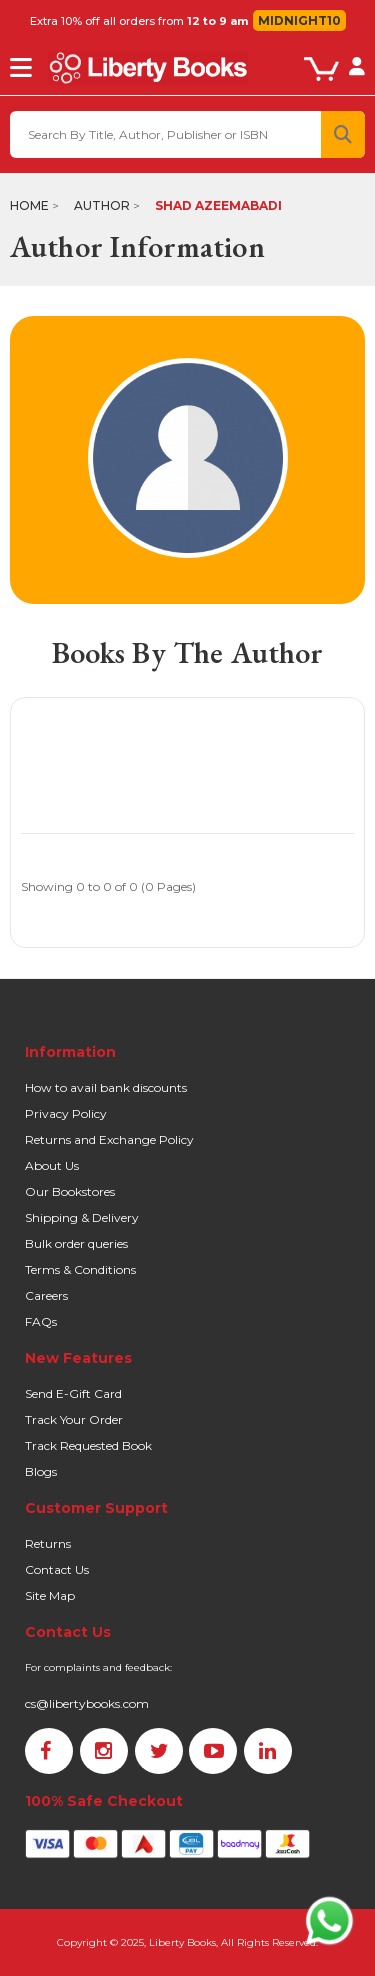 This screenshot has height=1976, width=375. I want to click on Careers, so click(46, 1295).